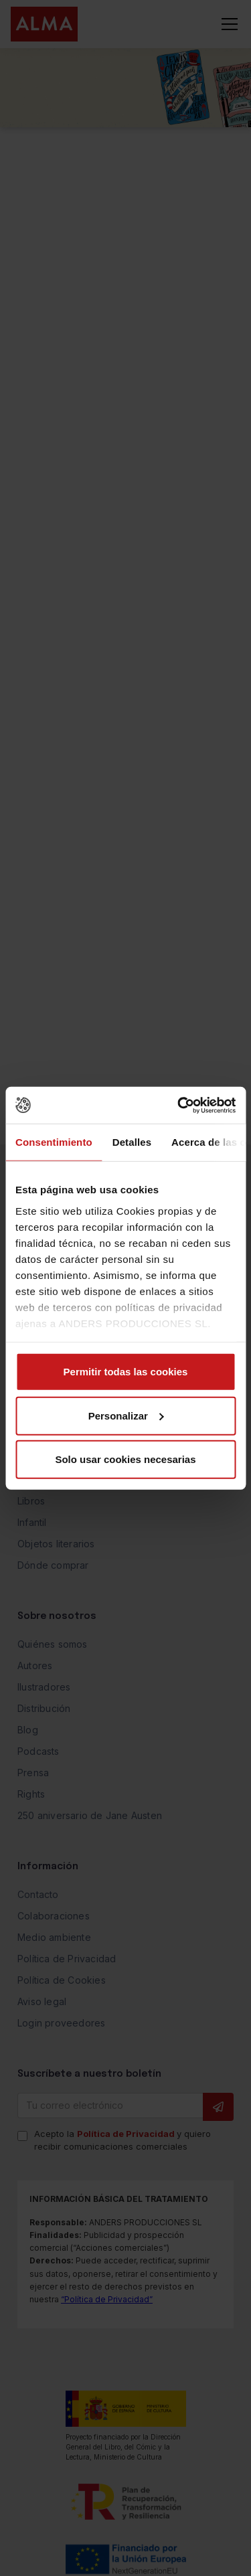  What do you see at coordinates (53, 1142) in the screenshot?
I see `Consentimiento [tab]` at bounding box center [53, 1142].